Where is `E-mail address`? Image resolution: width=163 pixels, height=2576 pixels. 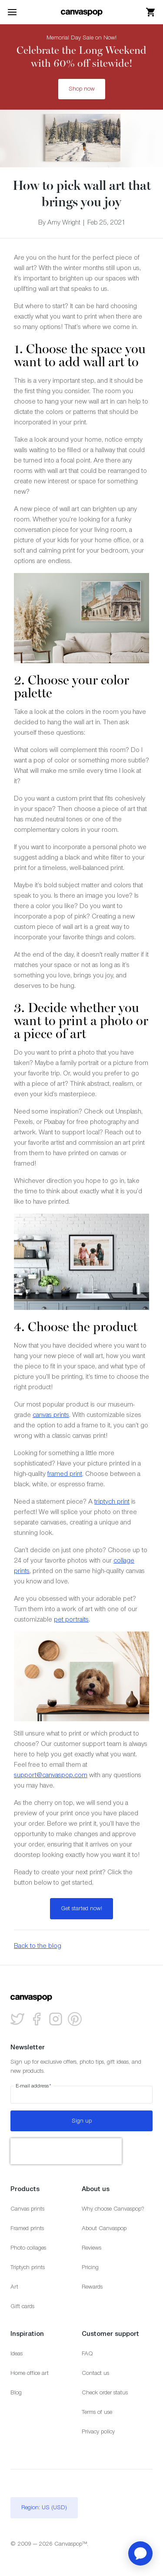 E-mail address is located at coordinates (34, 2085).